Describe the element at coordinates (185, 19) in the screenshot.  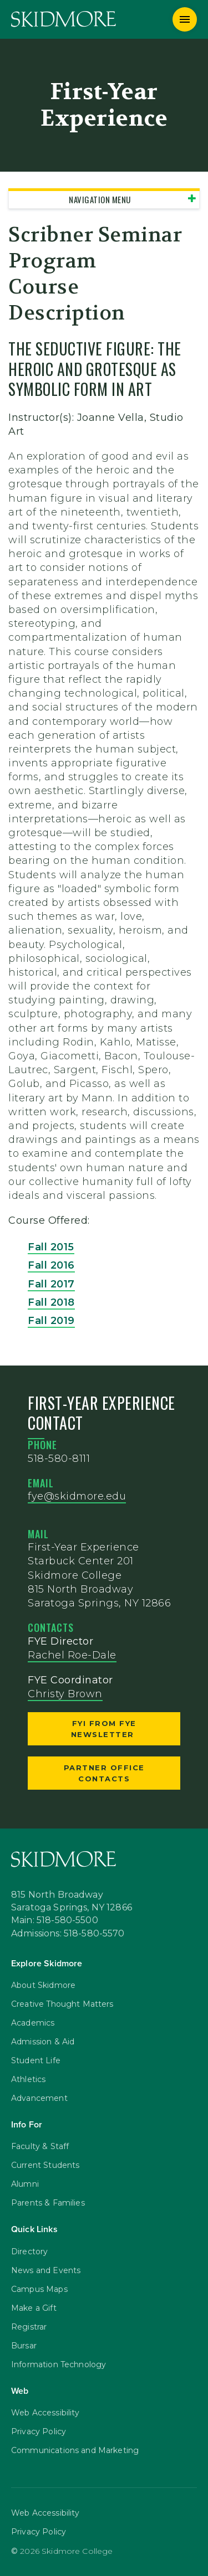
I see `[Menu]` at that location.